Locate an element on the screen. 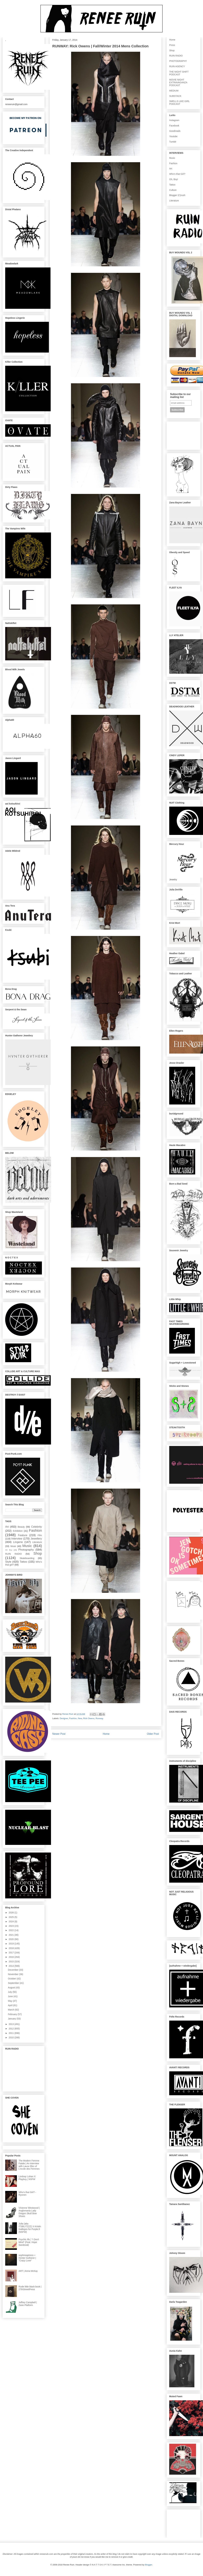 This screenshot has height=2576, width=203. 2016 is located at coordinates (11, 1957).